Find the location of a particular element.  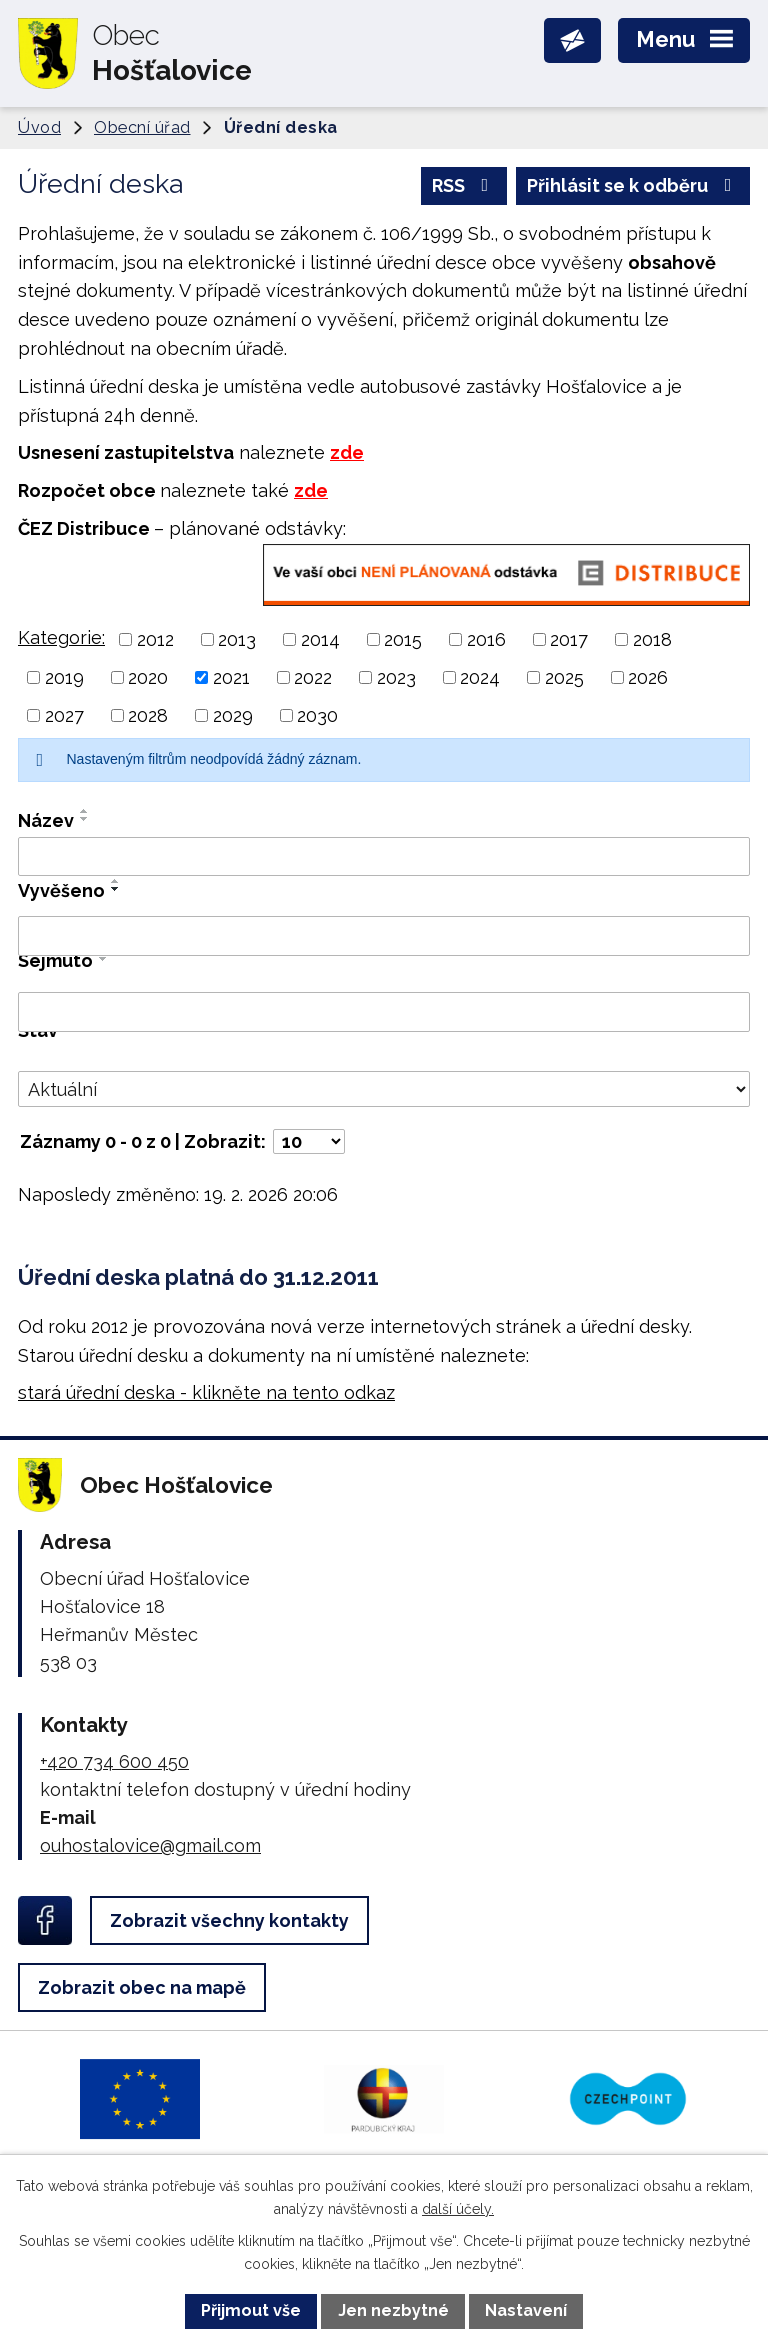

Obecní úřad is located at coordinates (142, 127).